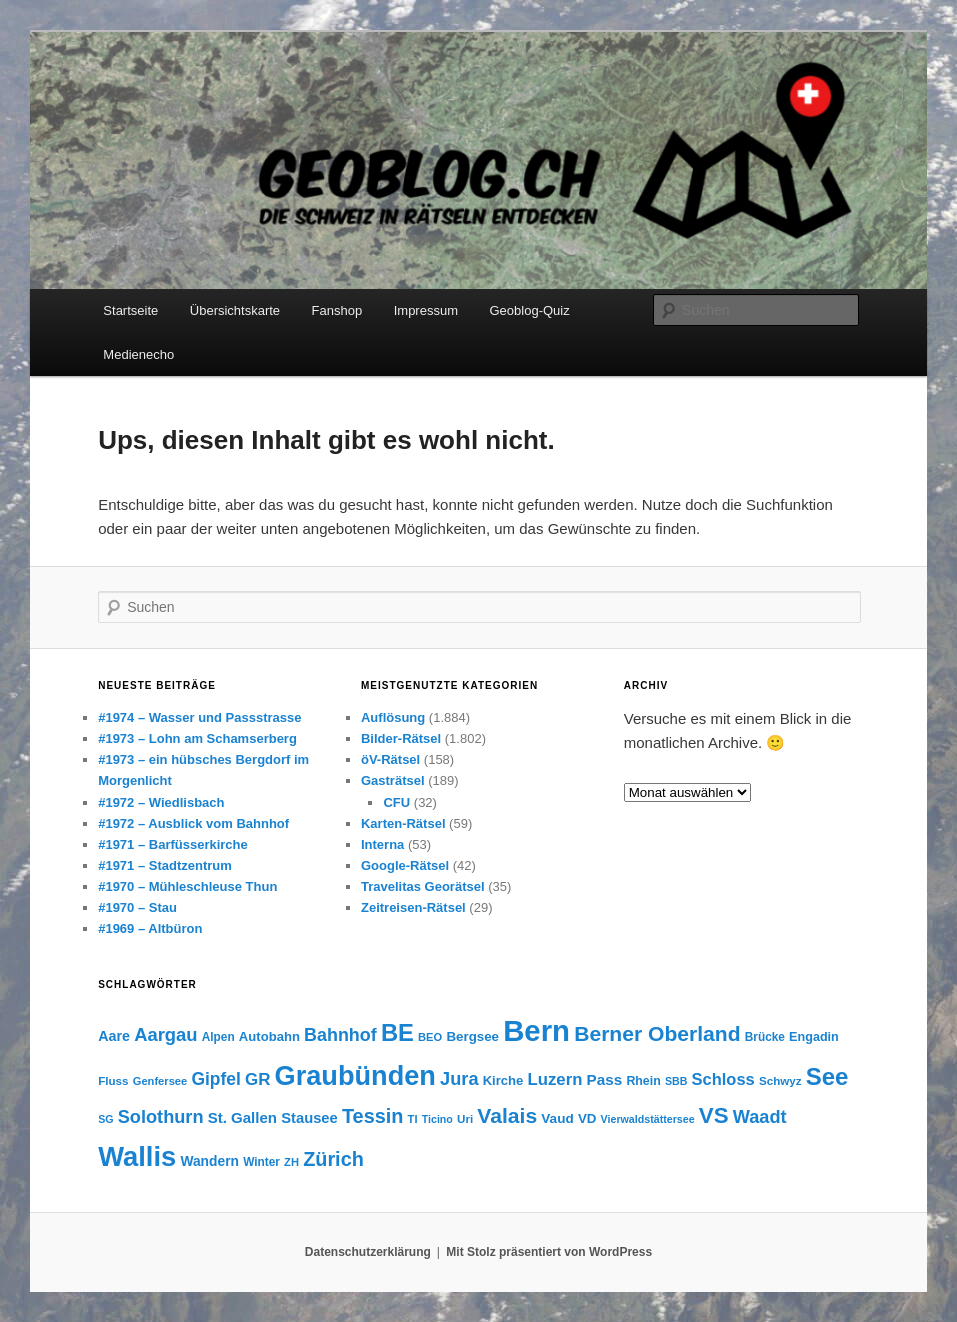 This screenshot has height=1322, width=957. What do you see at coordinates (536, 1030) in the screenshot?
I see `Bern [Bern (150 Einträge)]` at bounding box center [536, 1030].